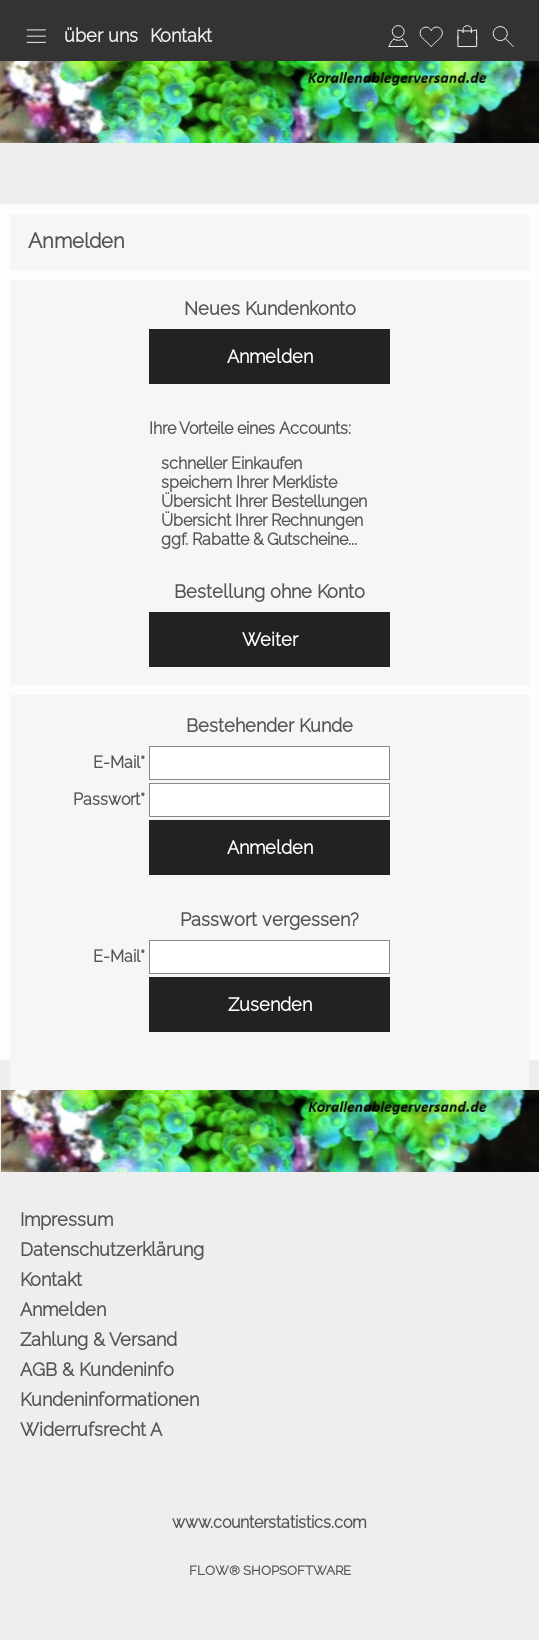 The image size is (539, 1640). Describe the element at coordinates (270, 763) in the screenshot. I see `[email]` at that location.